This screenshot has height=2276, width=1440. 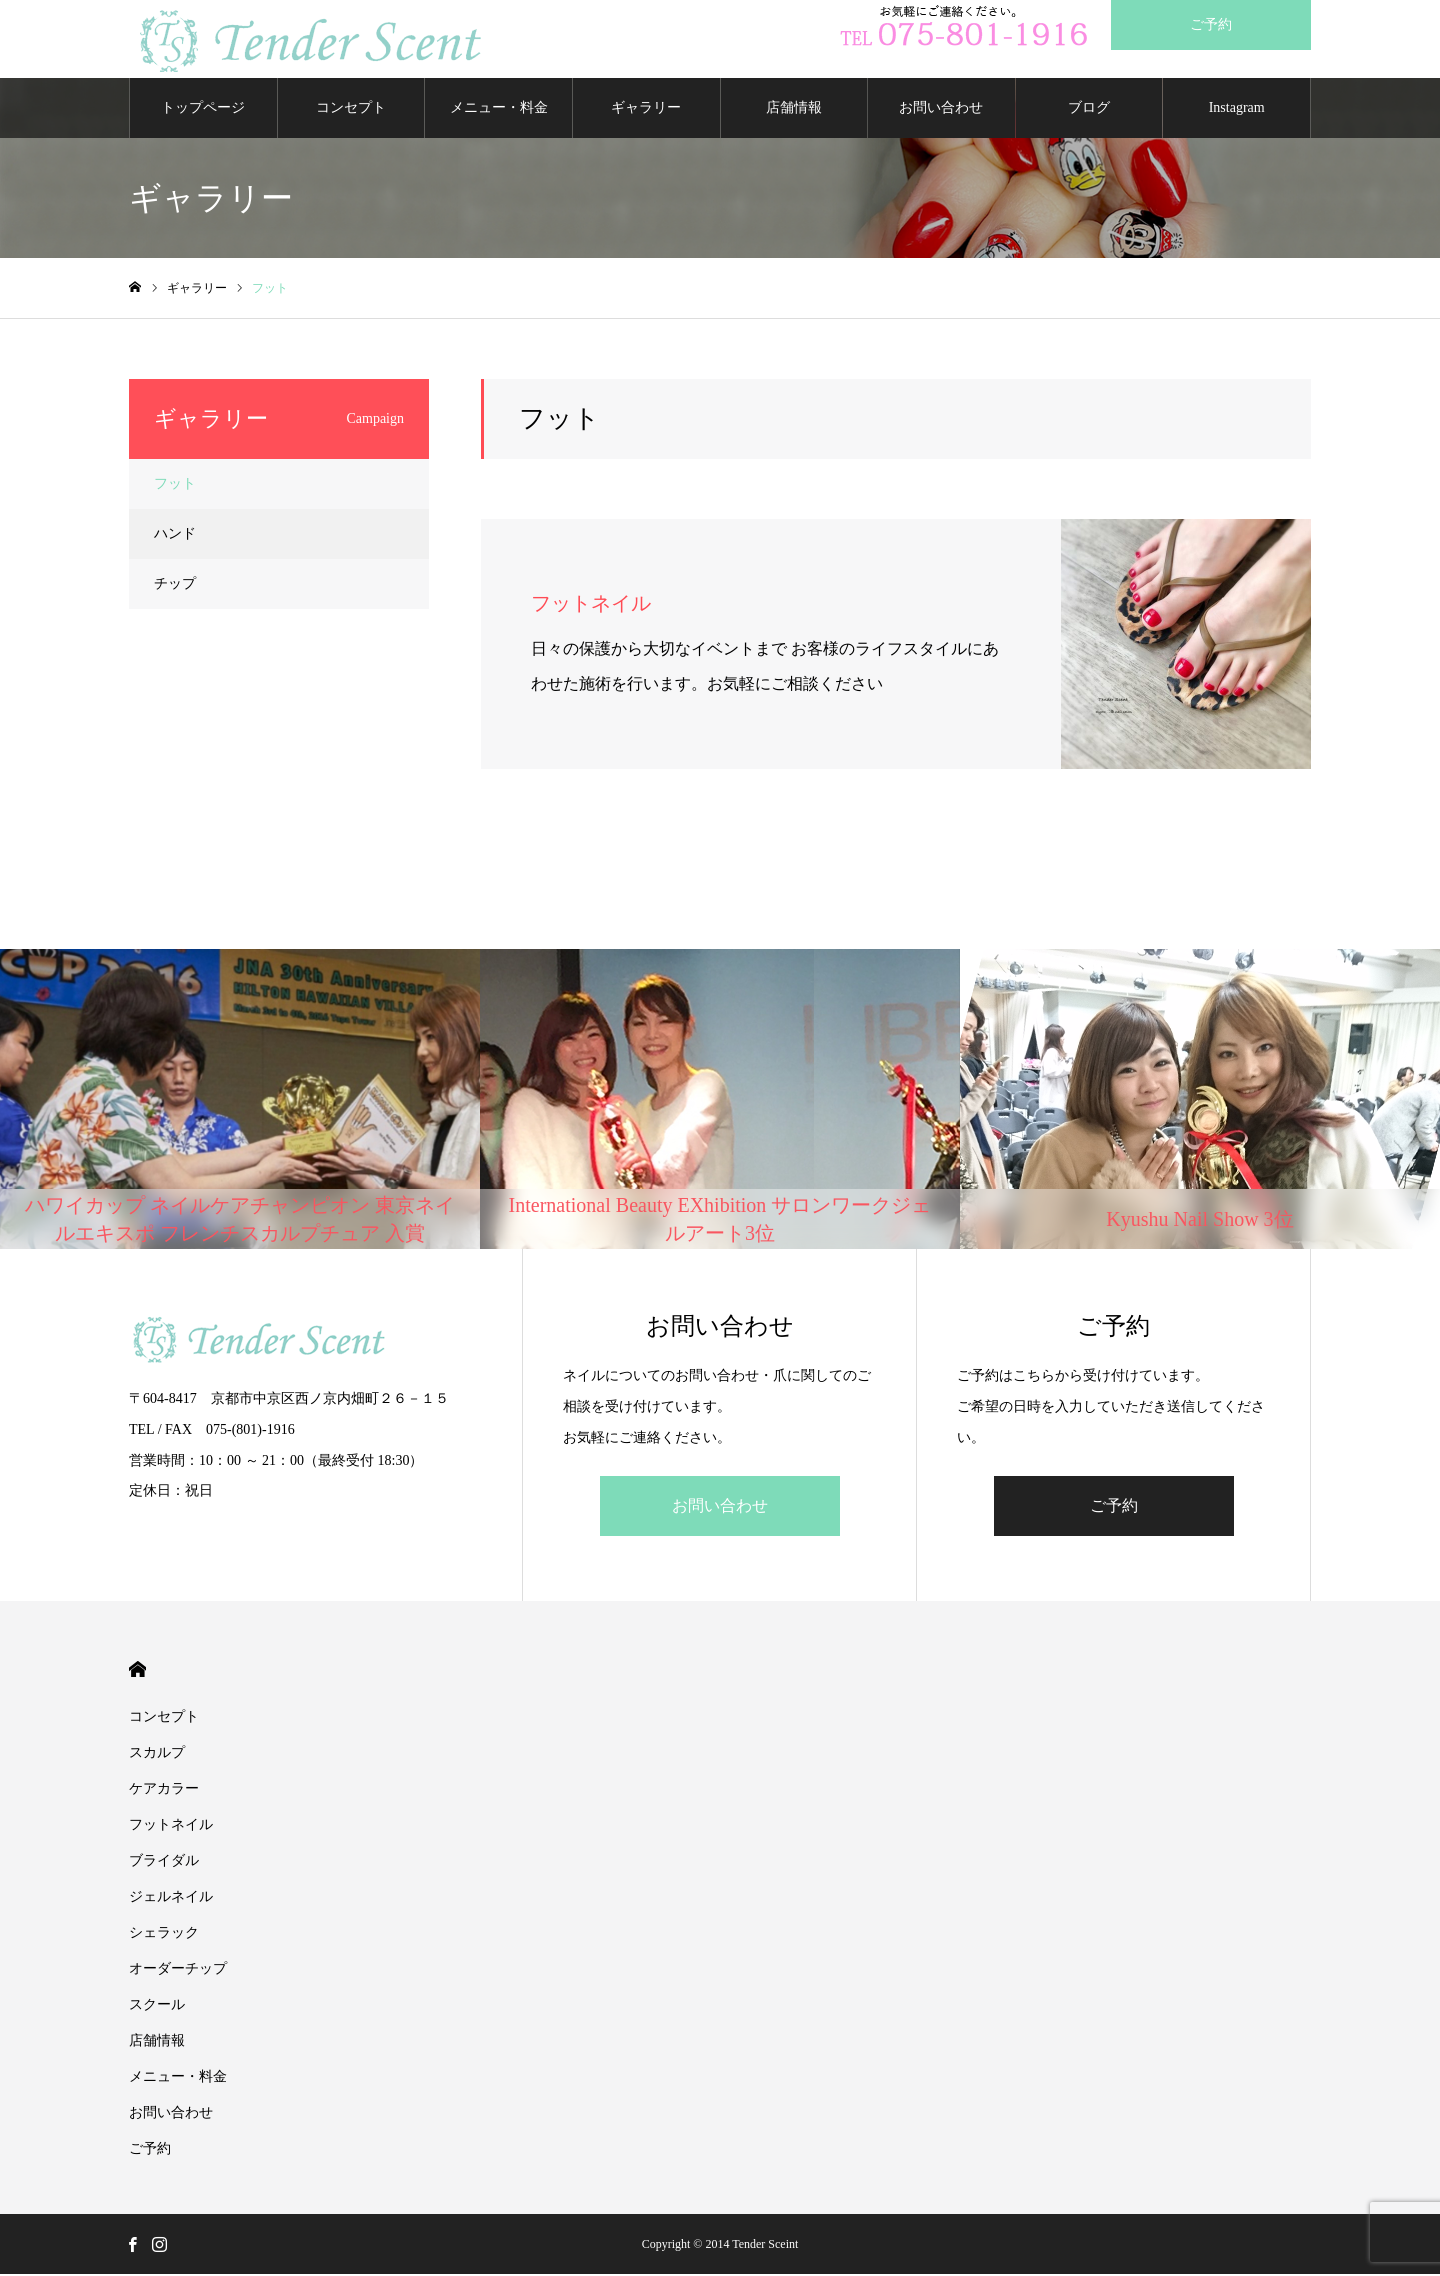 What do you see at coordinates (171, 1826) in the screenshot?
I see `フットネイル` at bounding box center [171, 1826].